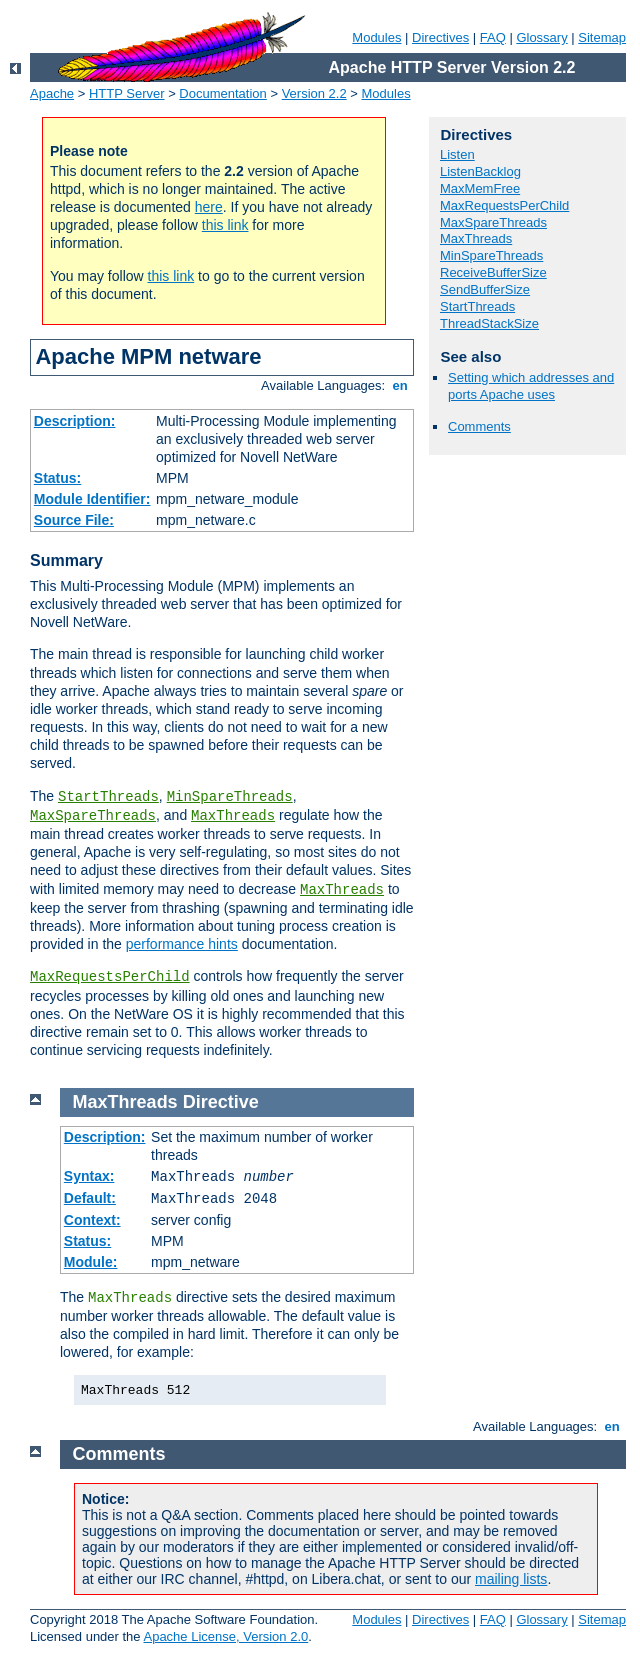  What do you see at coordinates (182, 944) in the screenshot?
I see `performance hints` at bounding box center [182, 944].